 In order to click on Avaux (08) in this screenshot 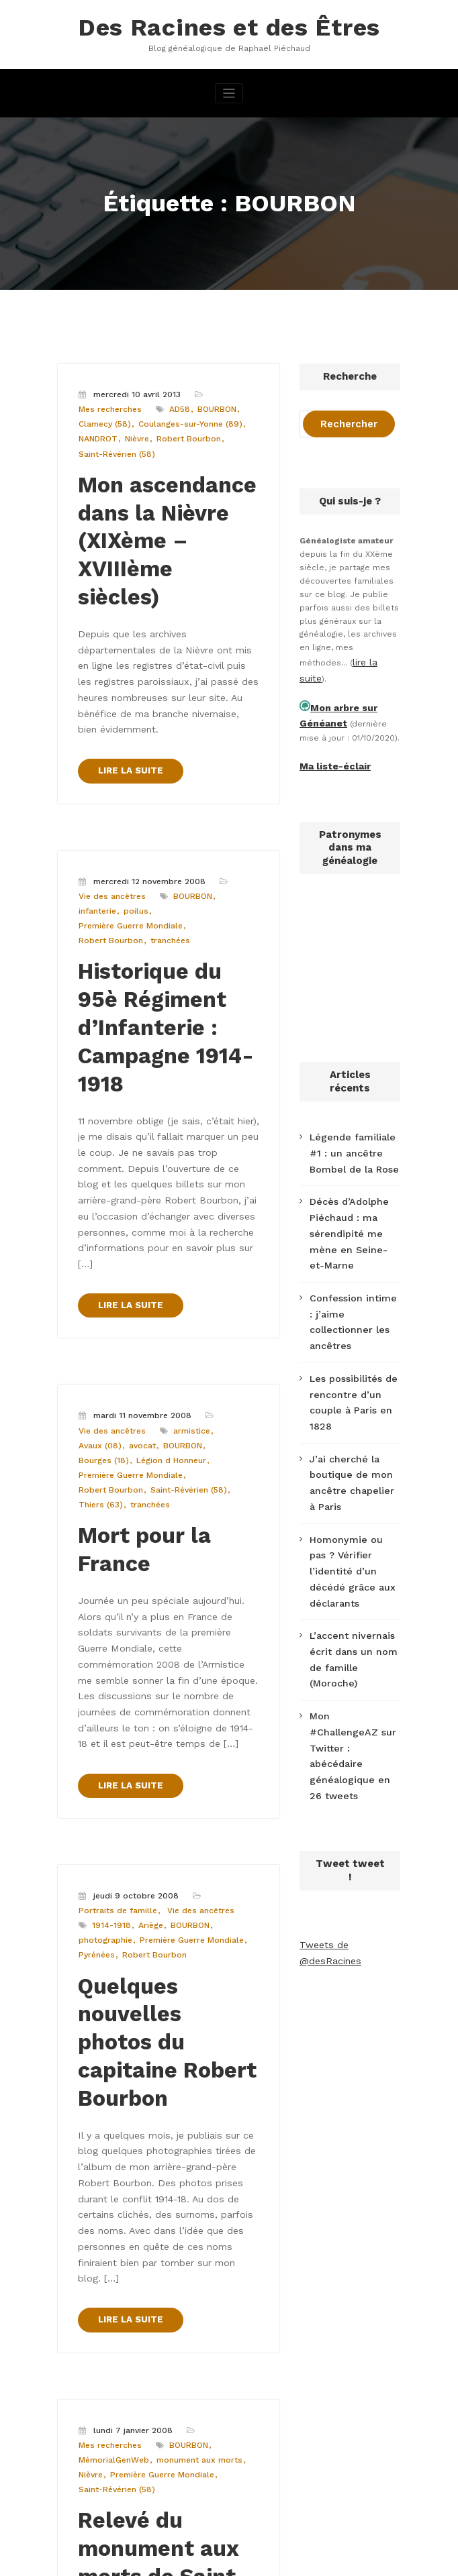, I will do `click(99, 1265)`.